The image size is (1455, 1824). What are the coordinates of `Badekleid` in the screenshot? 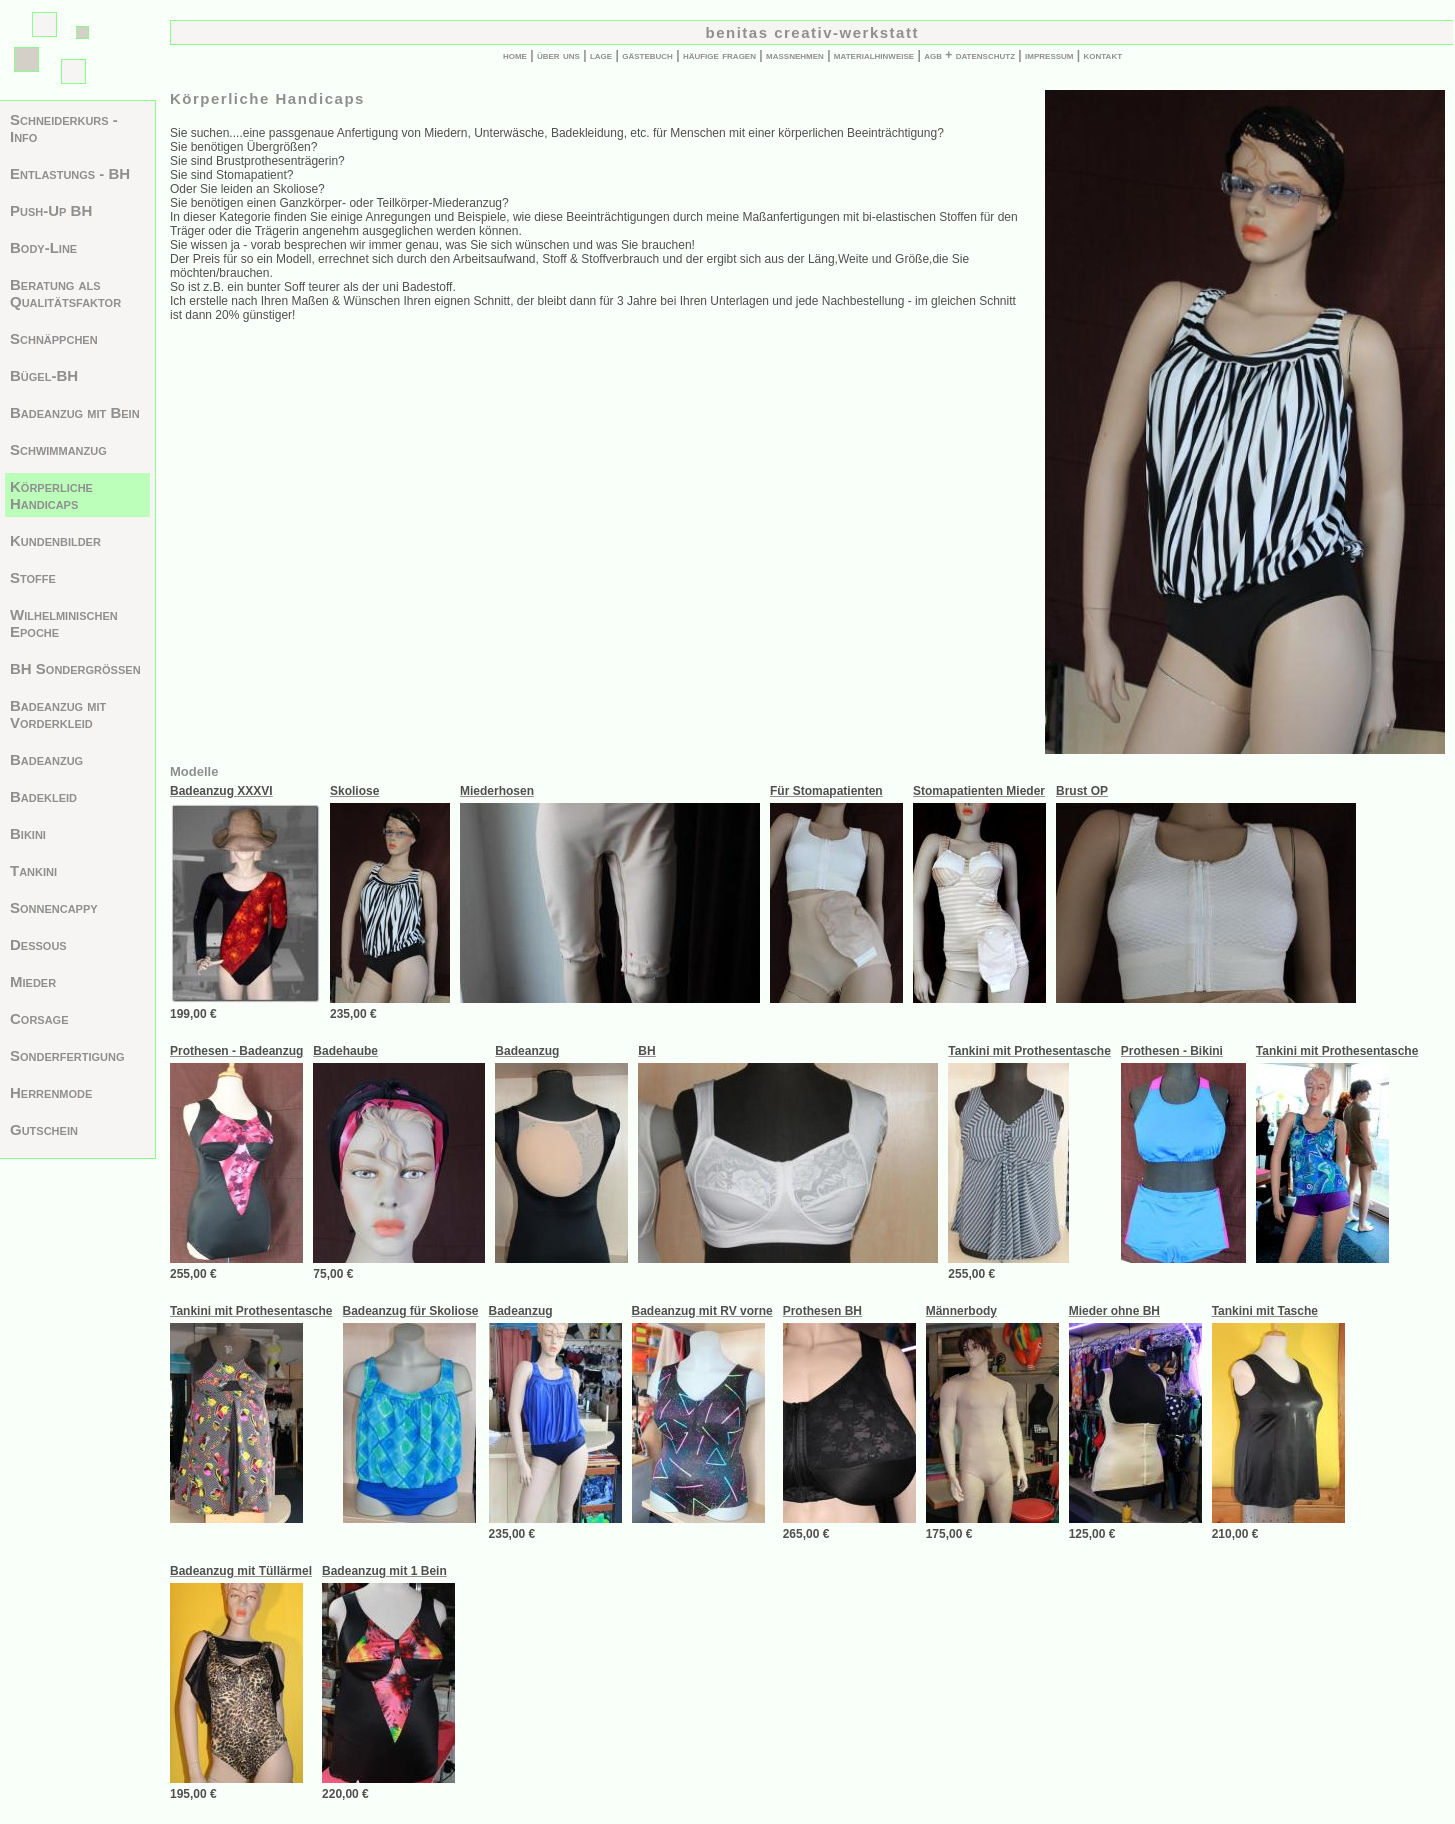 It's located at (43, 796).